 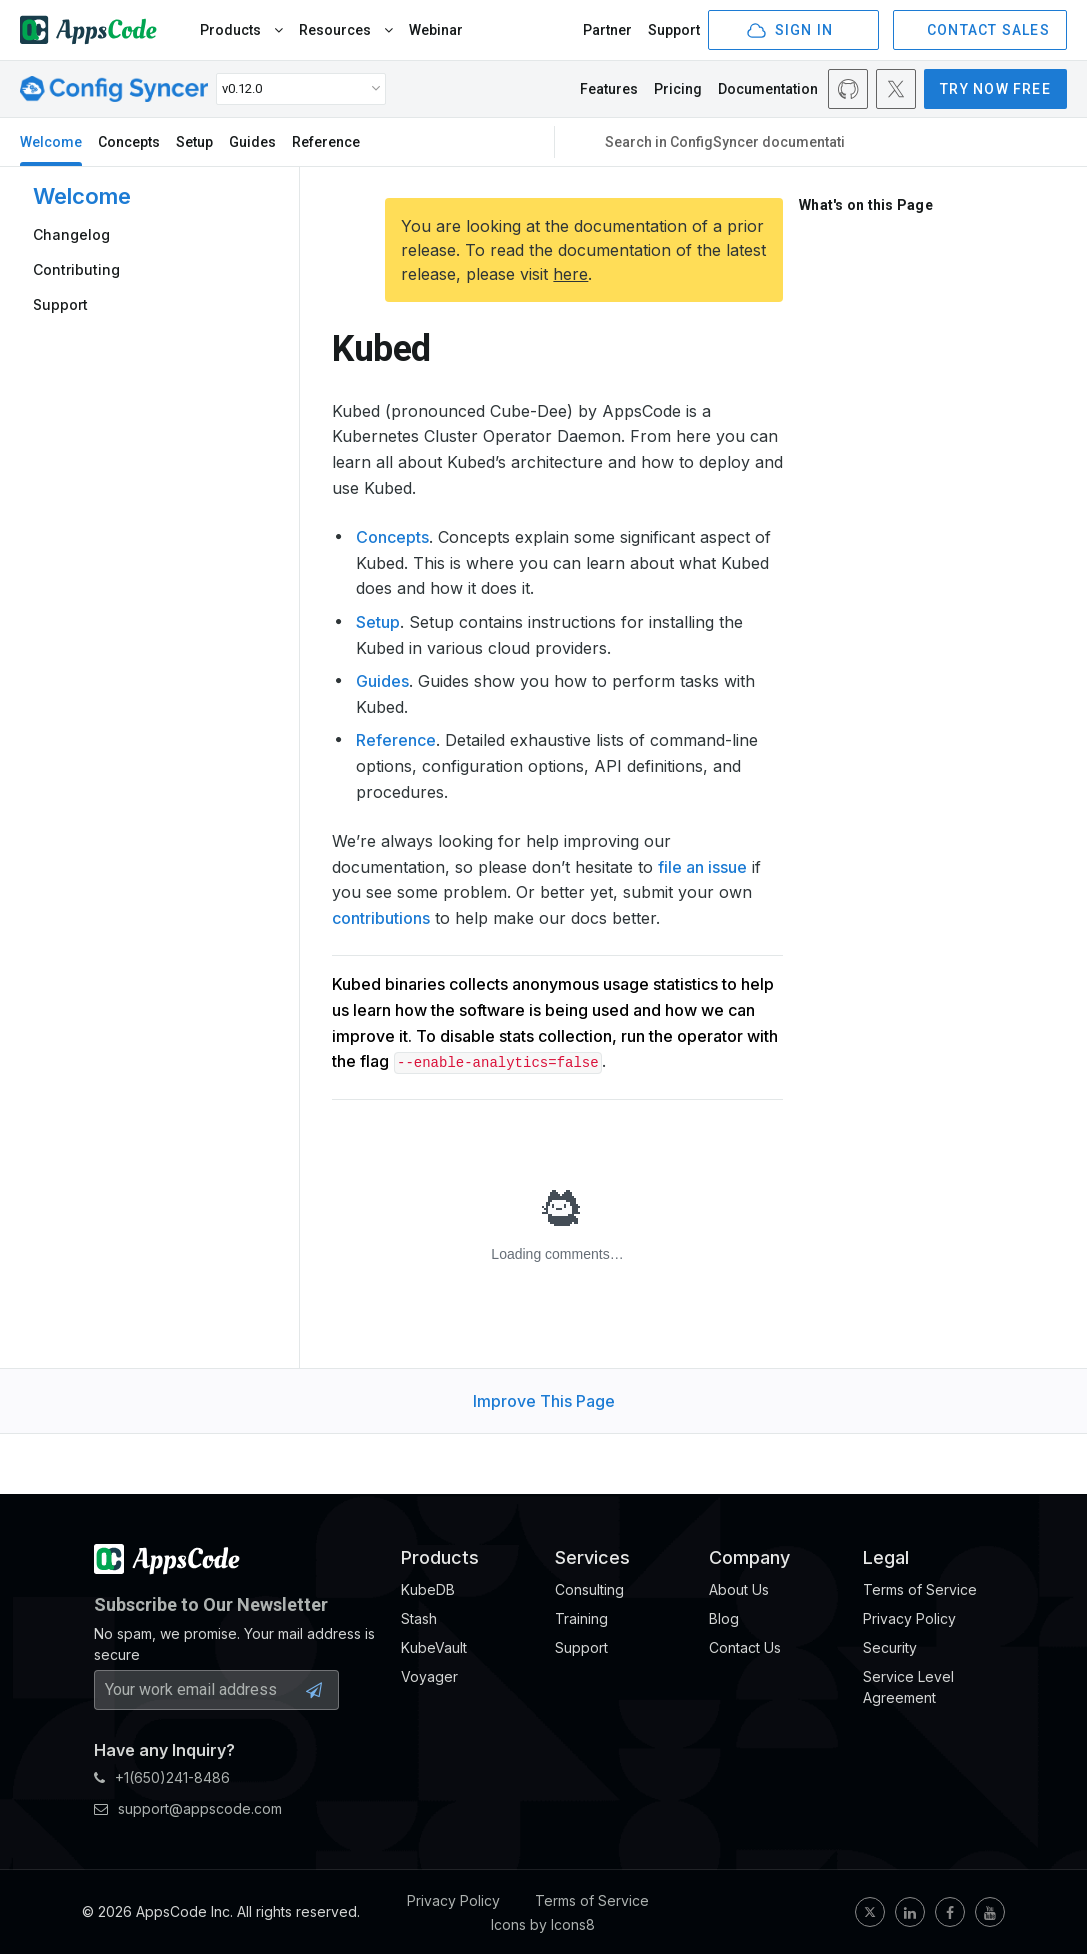 I want to click on Privacy Policy, so click(x=453, y=1900).